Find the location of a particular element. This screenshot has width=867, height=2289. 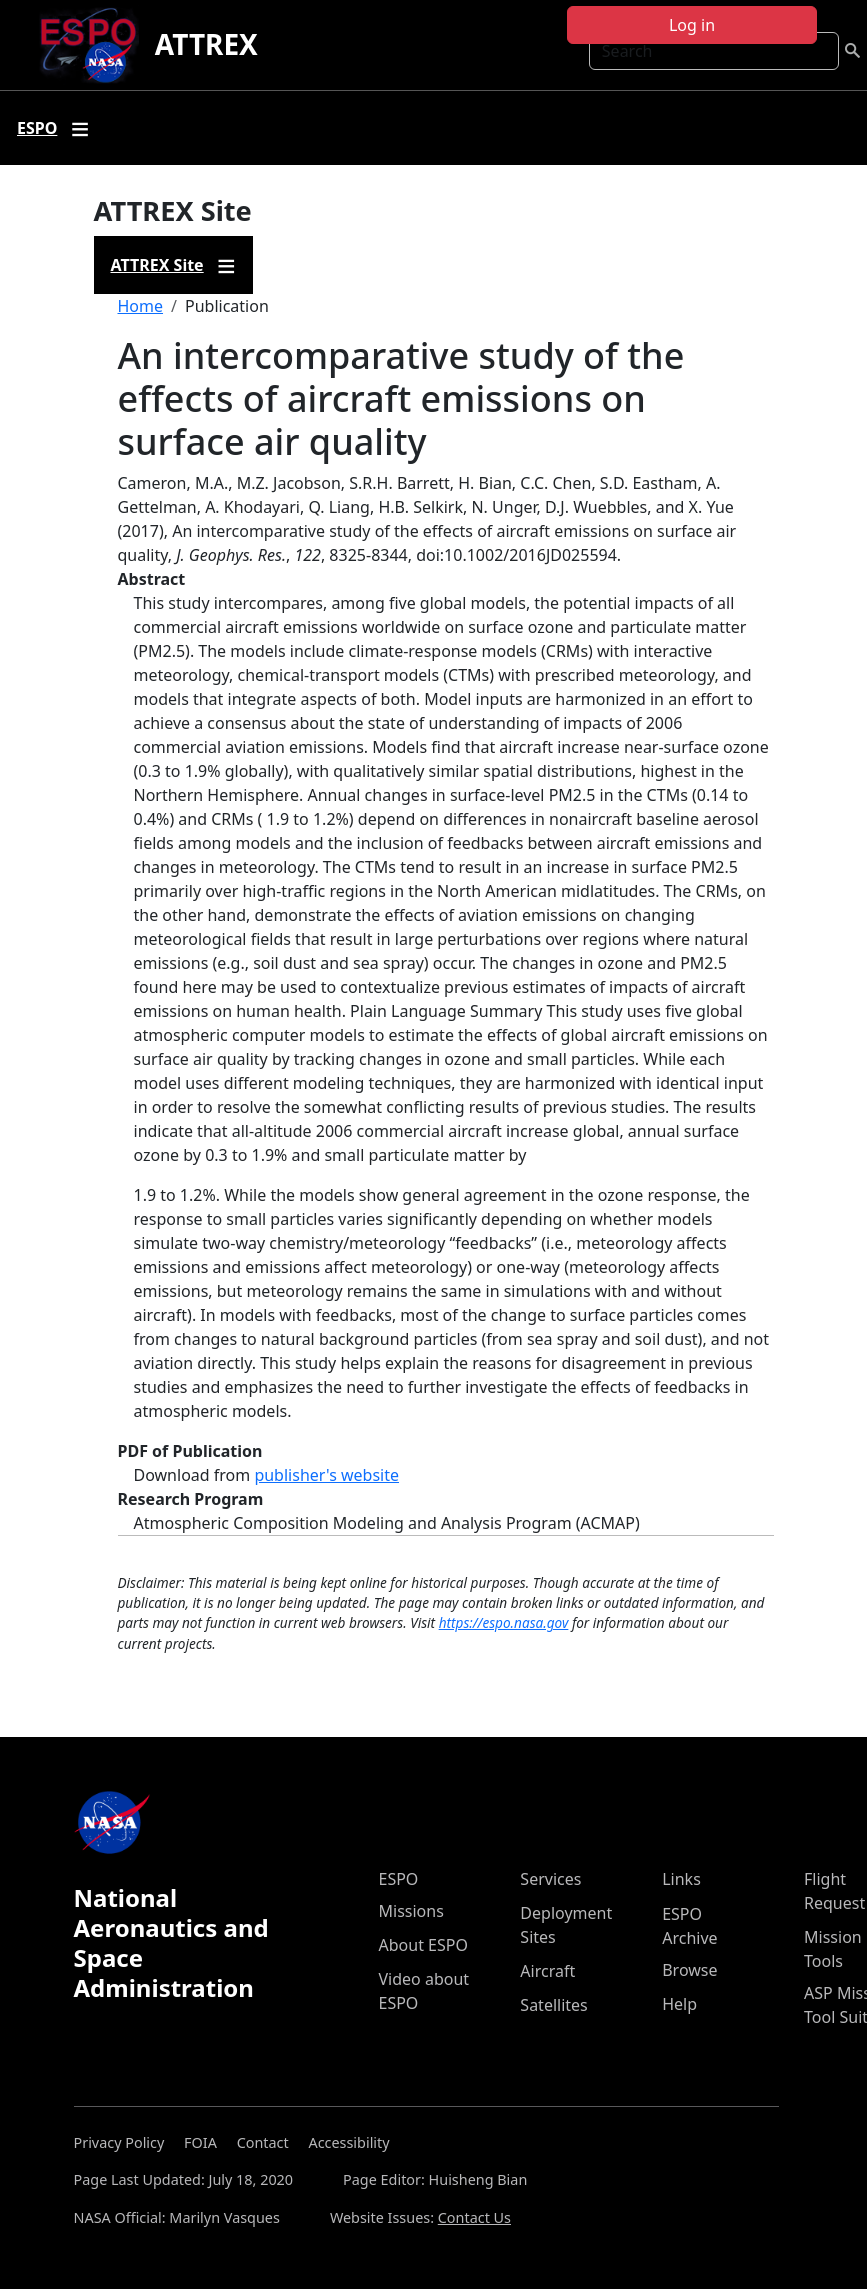

Satellites is located at coordinates (553, 2005).